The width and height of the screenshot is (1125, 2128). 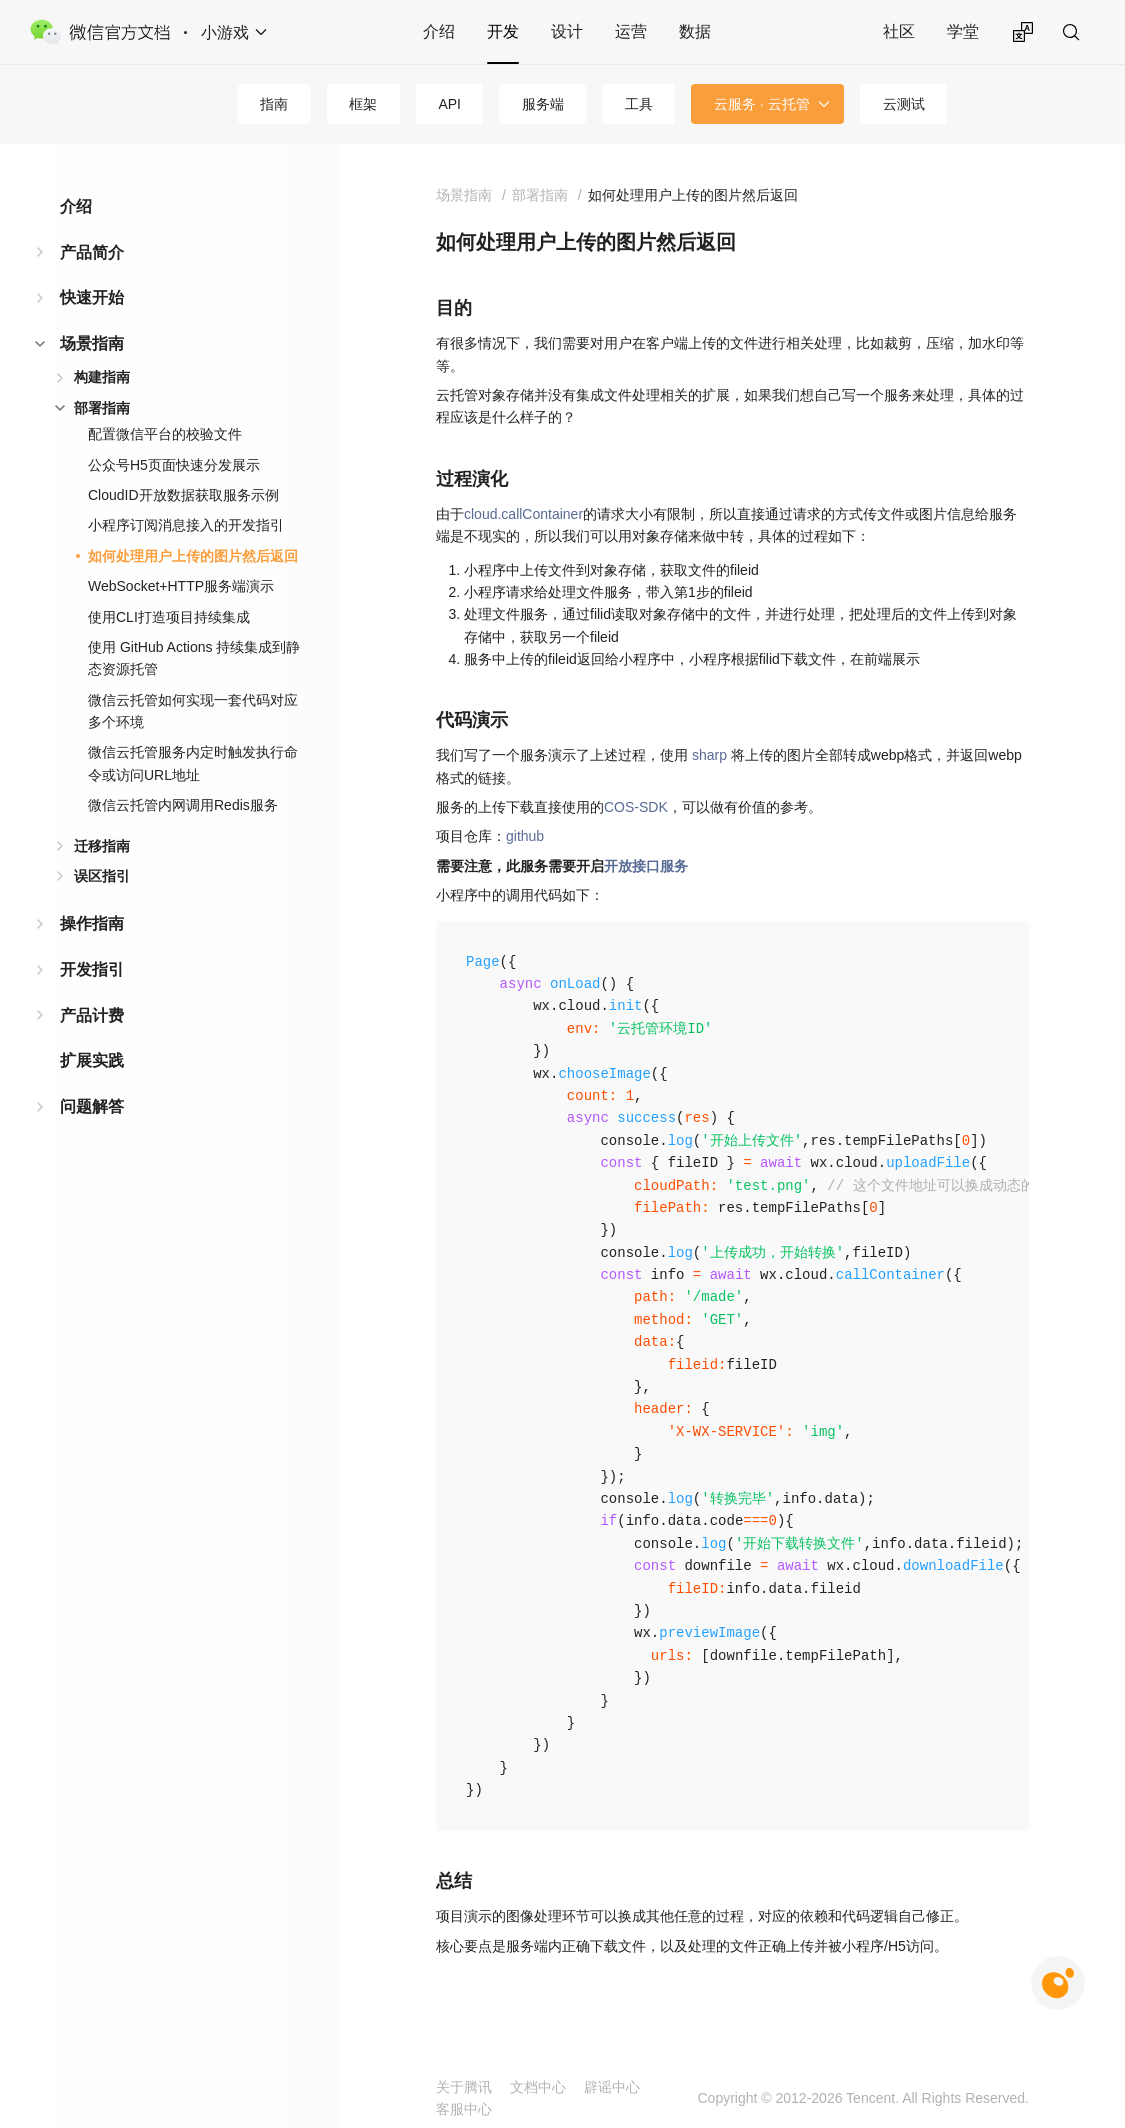 I want to click on 开放接口服务, so click(x=646, y=866).